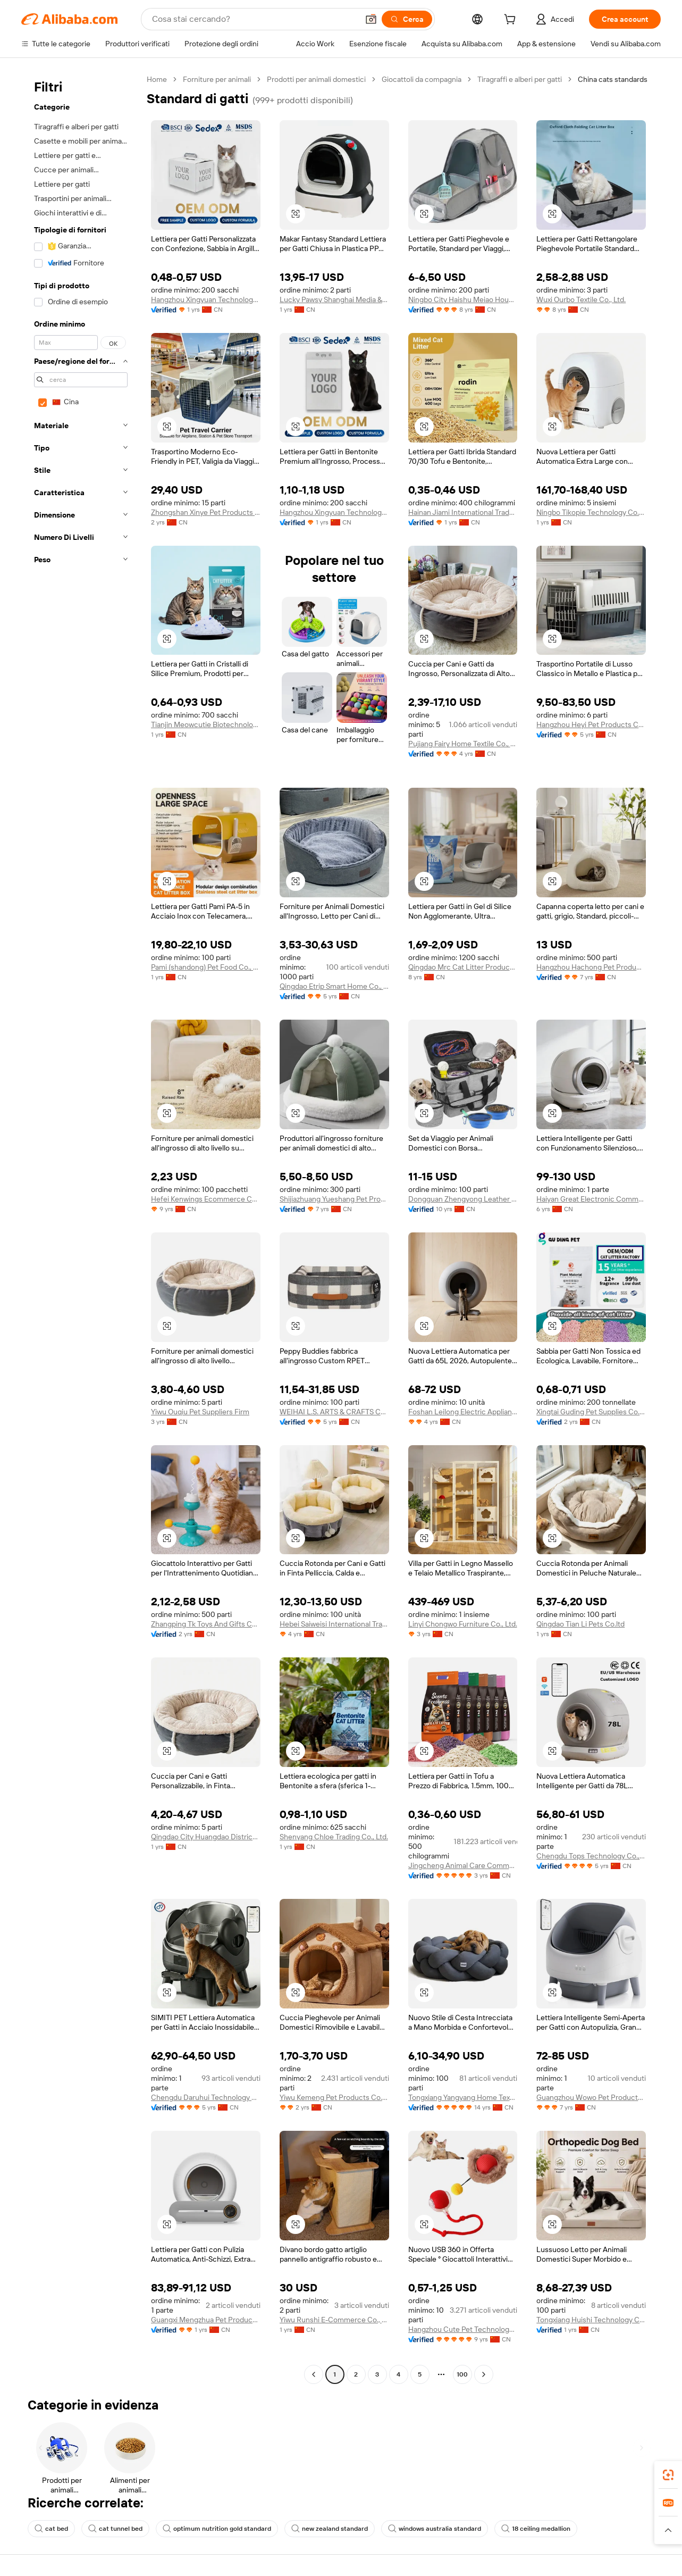 The image size is (682, 2576). What do you see at coordinates (115, 2528) in the screenshot?
I see `cat tunnel bed` at bounding box center [115, 2528].